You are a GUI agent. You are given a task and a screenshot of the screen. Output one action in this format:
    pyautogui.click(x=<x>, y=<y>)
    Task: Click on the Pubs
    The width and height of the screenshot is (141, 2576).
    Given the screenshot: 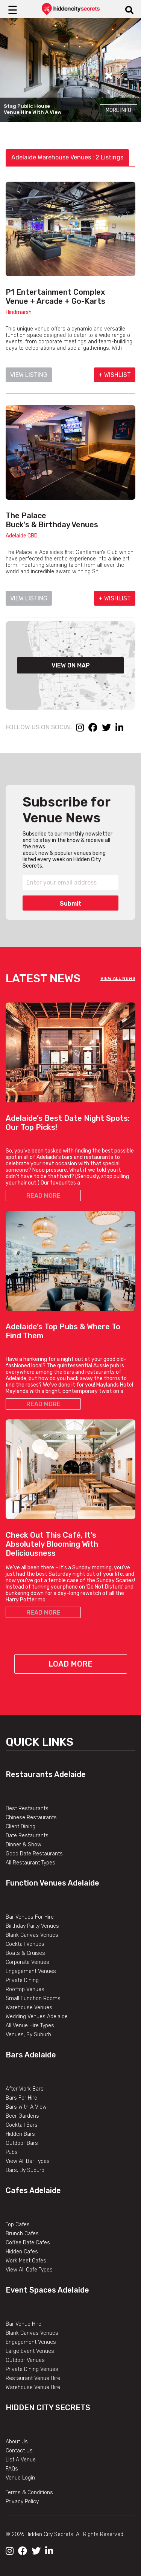 What is the action you would take?
    pyautogui.click(x=12, y=2152)
    